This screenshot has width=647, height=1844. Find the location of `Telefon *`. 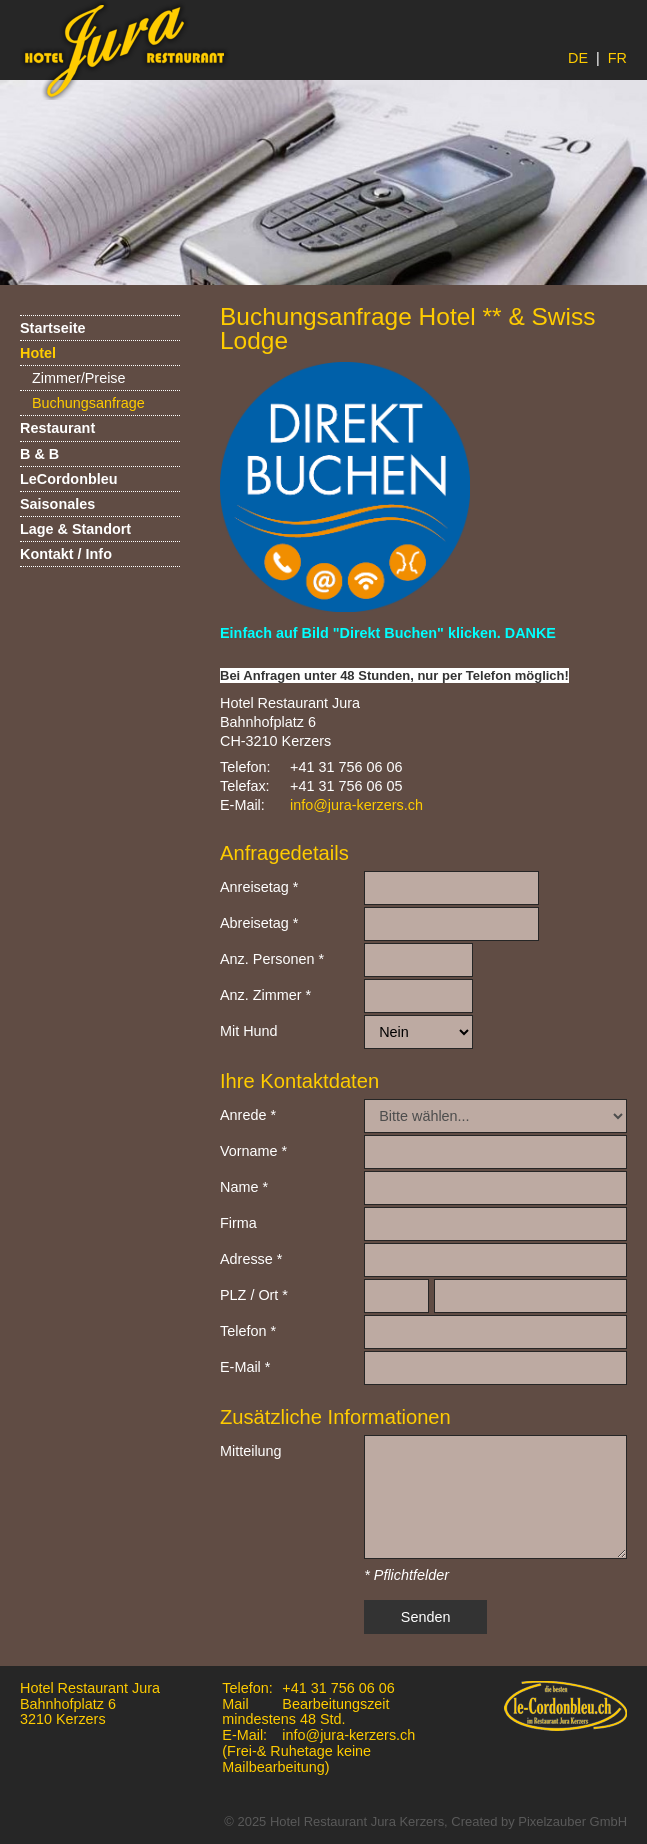

Telefon * is located at coordinates (248, 1331).